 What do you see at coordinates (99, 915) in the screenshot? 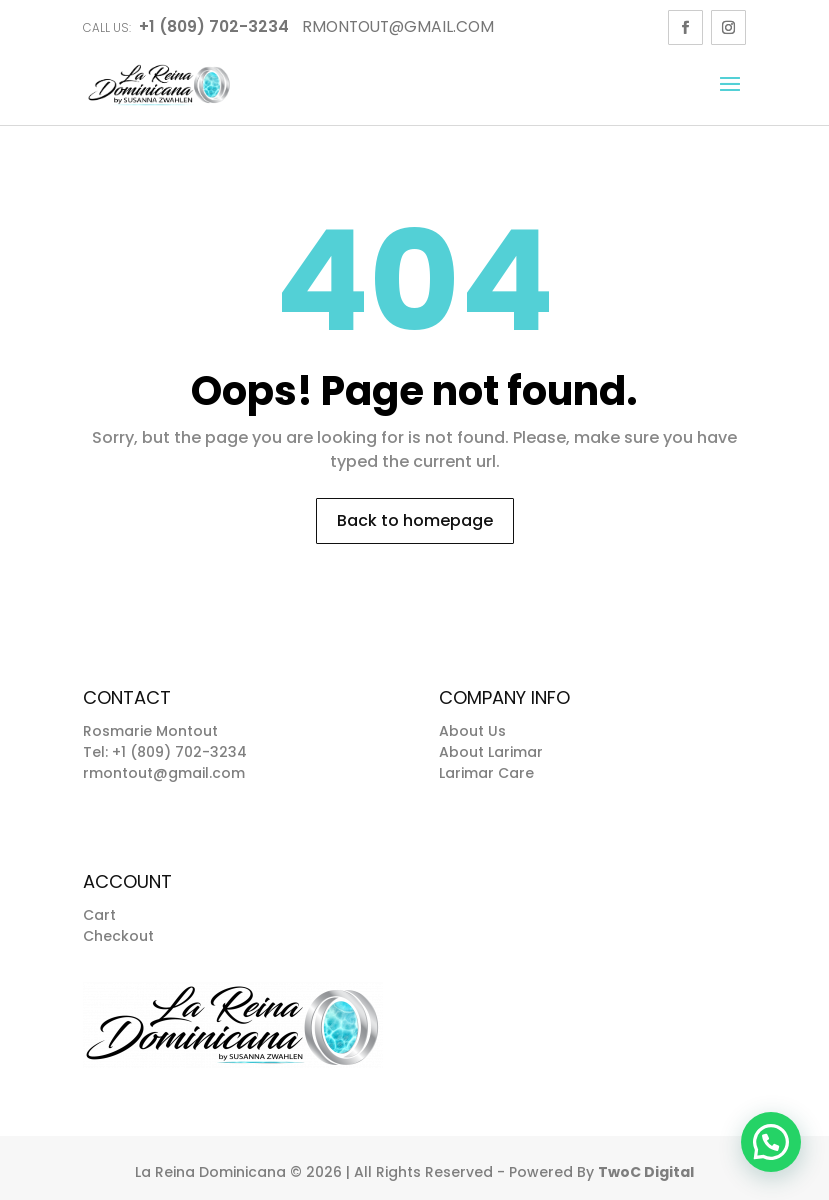
I see `Cart` at bounding box center [99, 915].